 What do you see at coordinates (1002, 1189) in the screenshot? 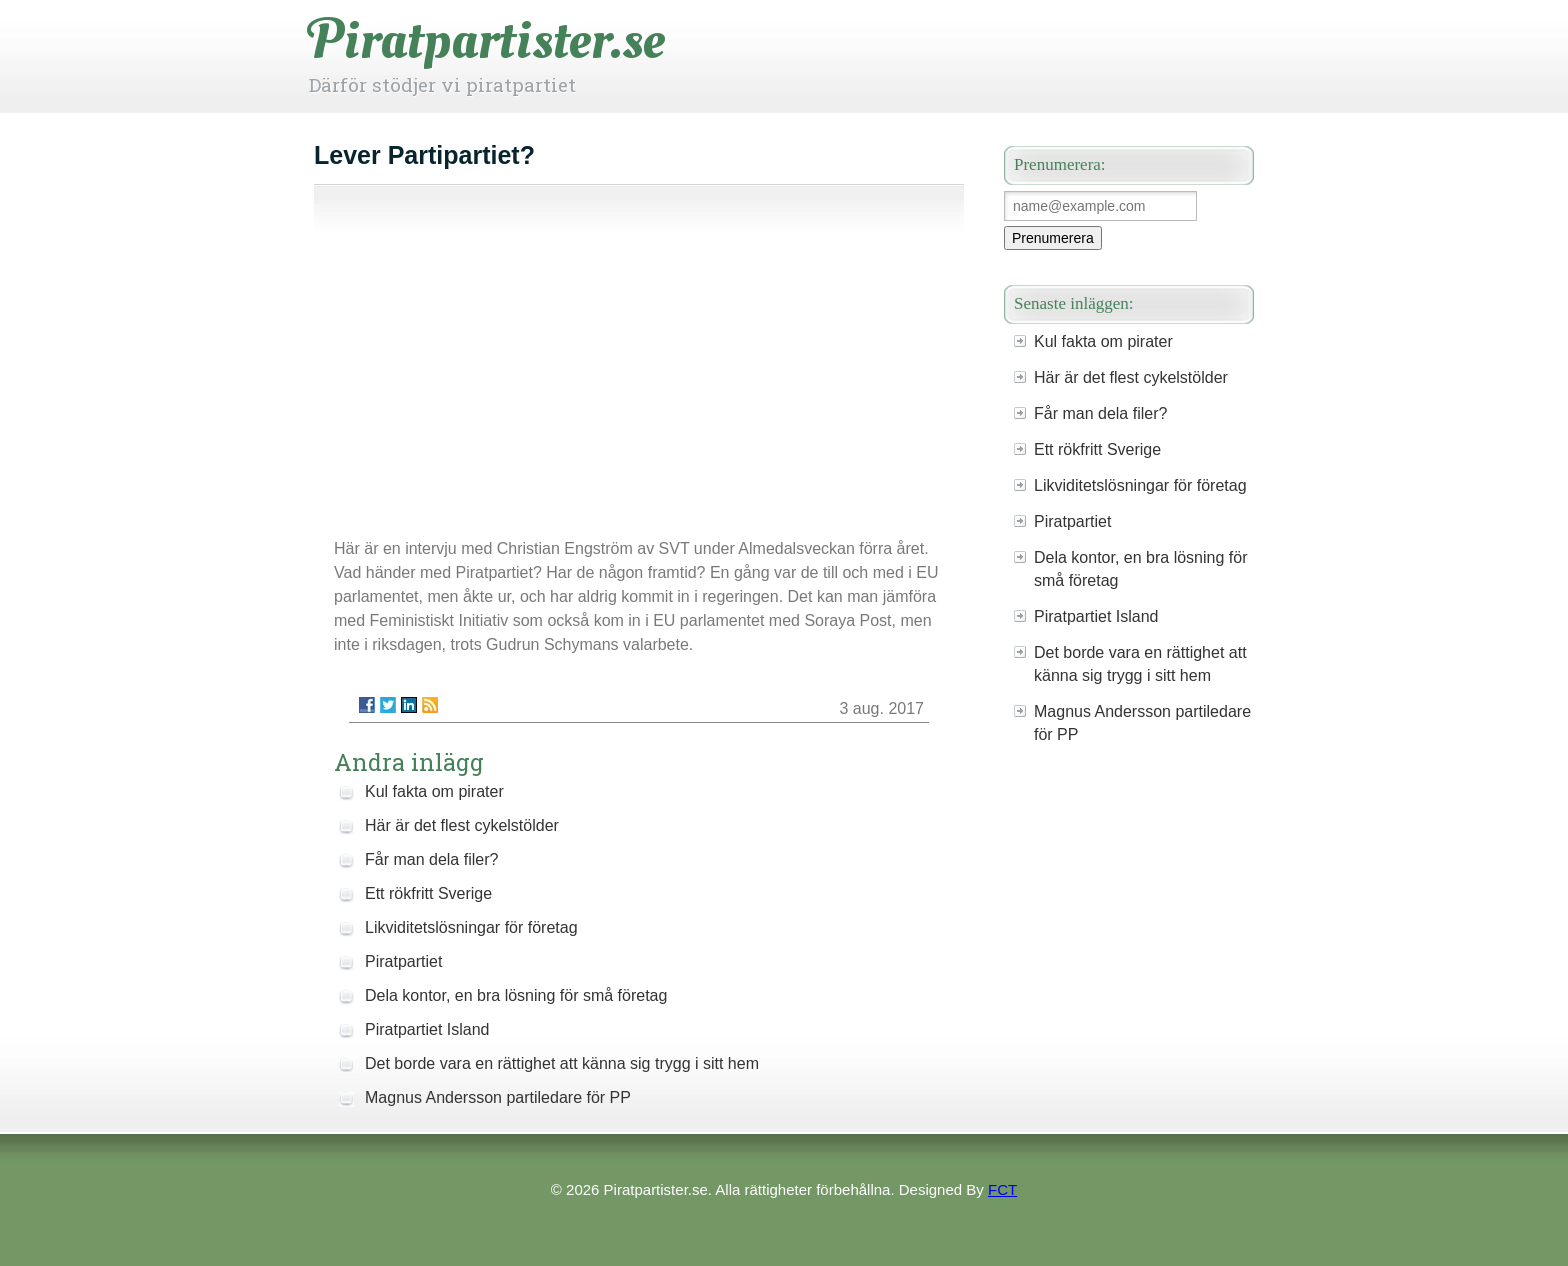
I see `FCT` at bounding box center [1002, 1189].